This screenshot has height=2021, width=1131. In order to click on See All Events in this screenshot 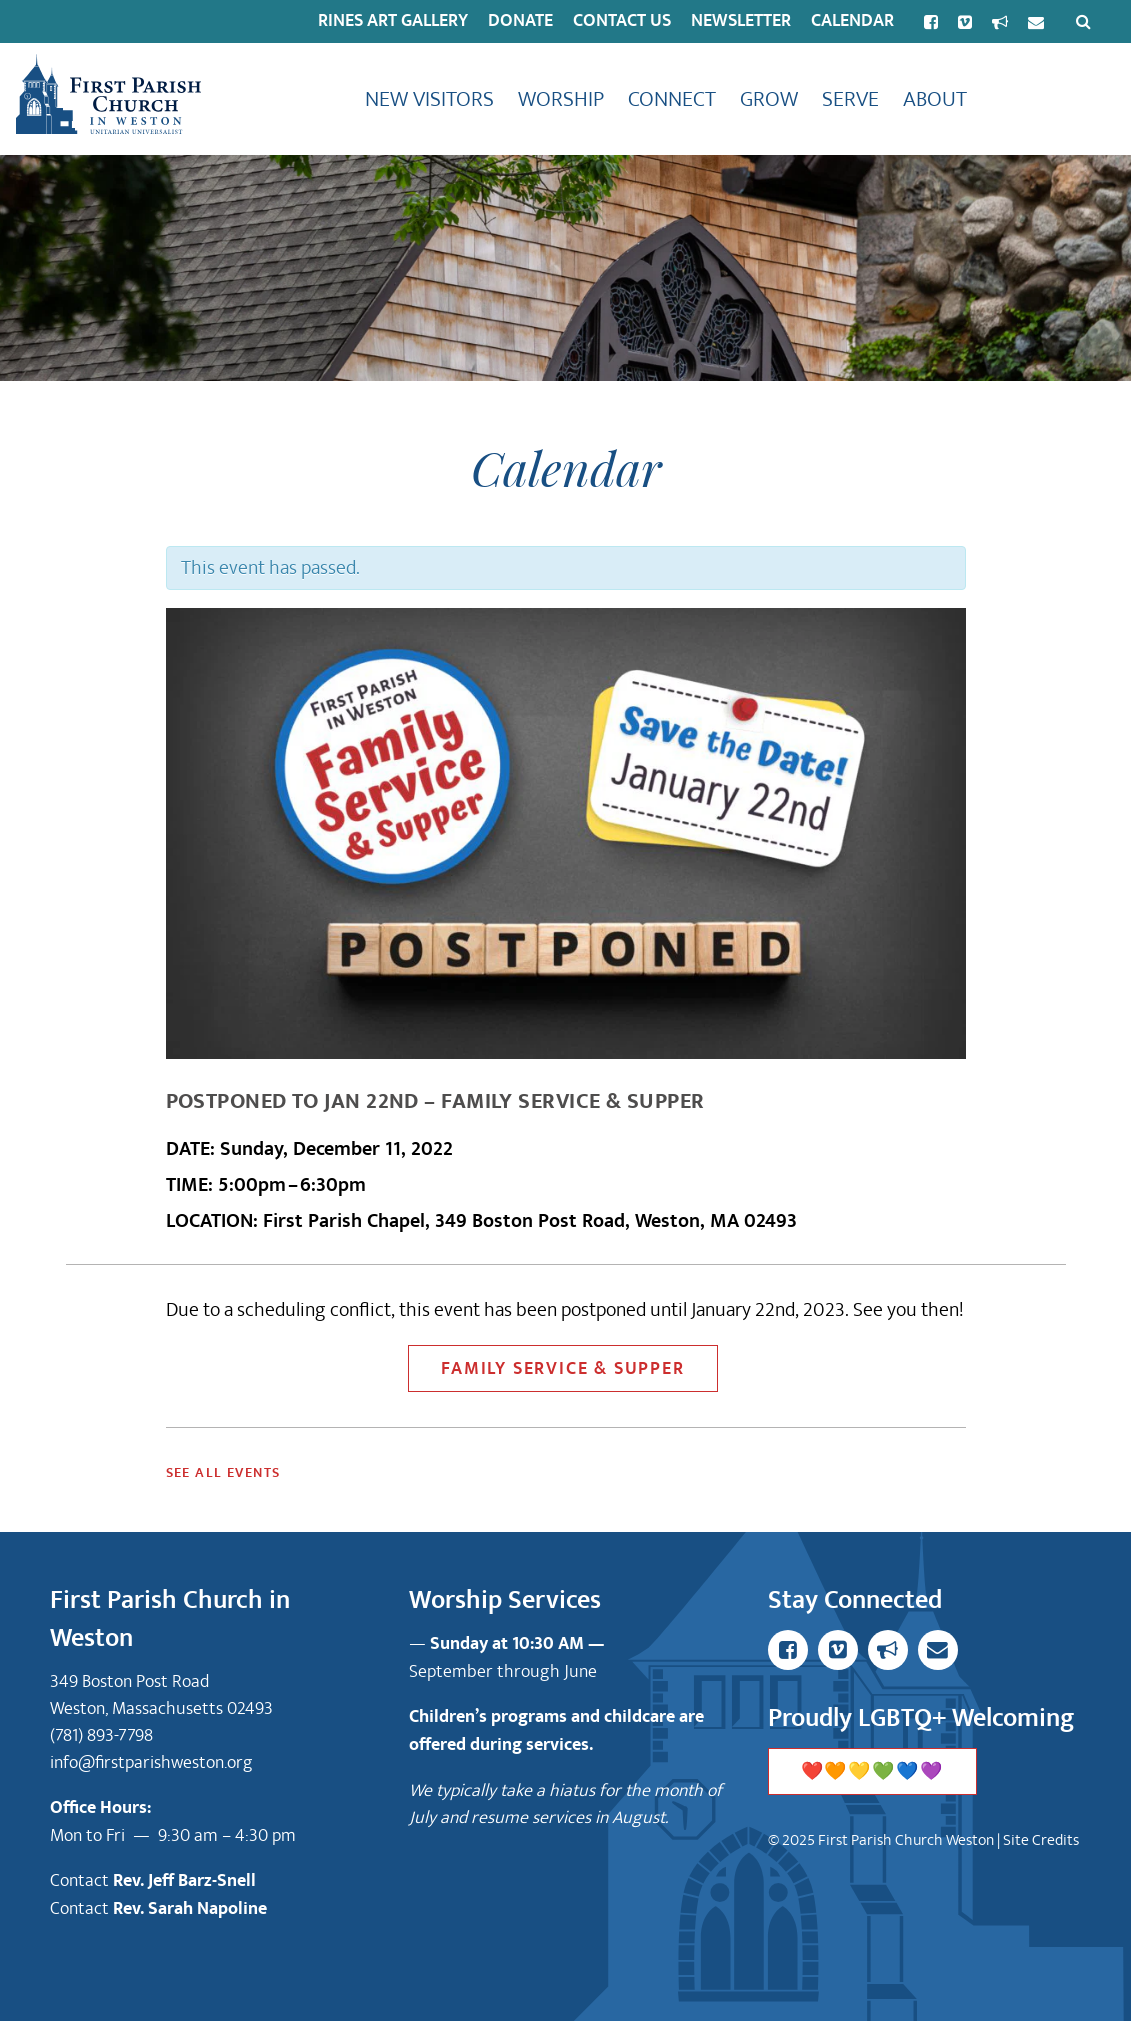, I will do `click(223, 1473)`.